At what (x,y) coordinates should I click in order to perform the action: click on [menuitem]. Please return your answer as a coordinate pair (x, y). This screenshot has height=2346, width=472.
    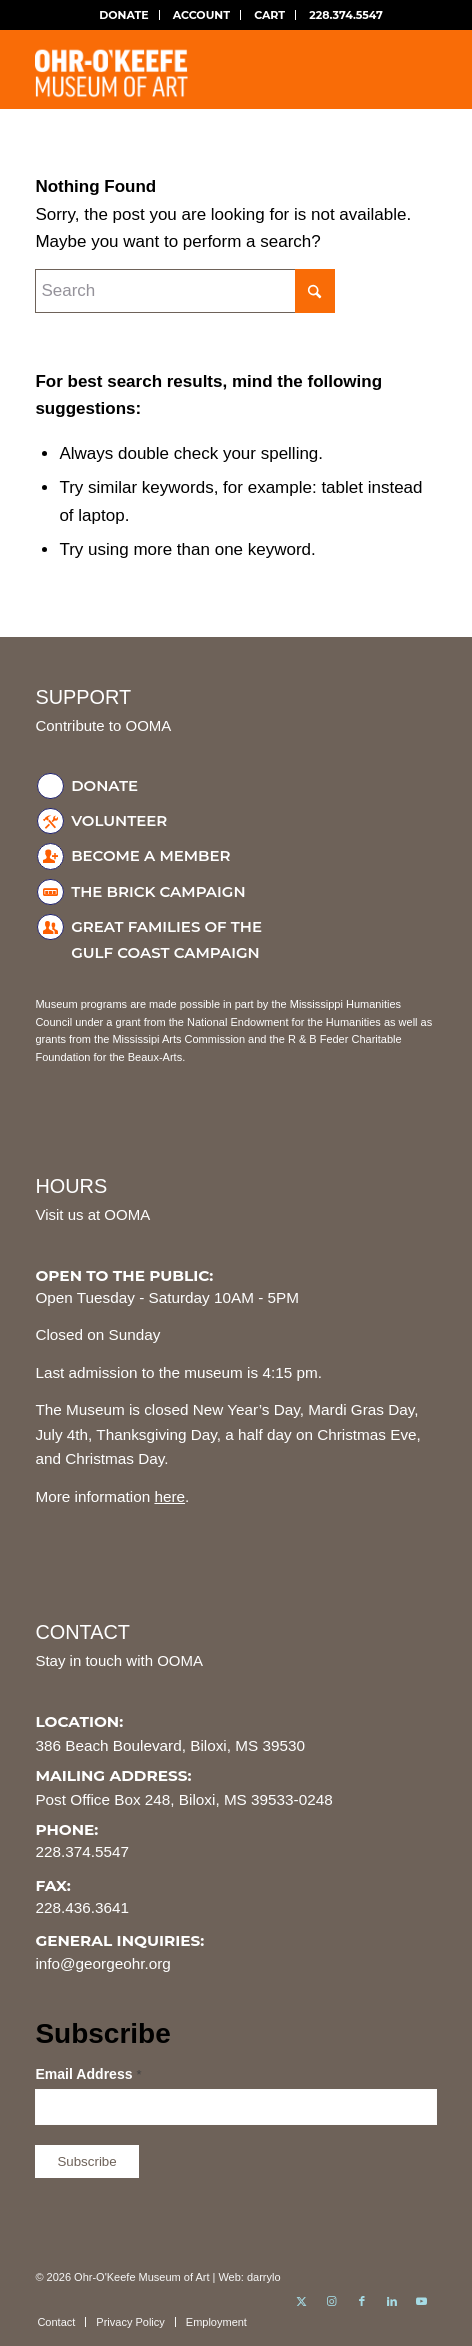
    Looking at the image, I should click on (124, 15).